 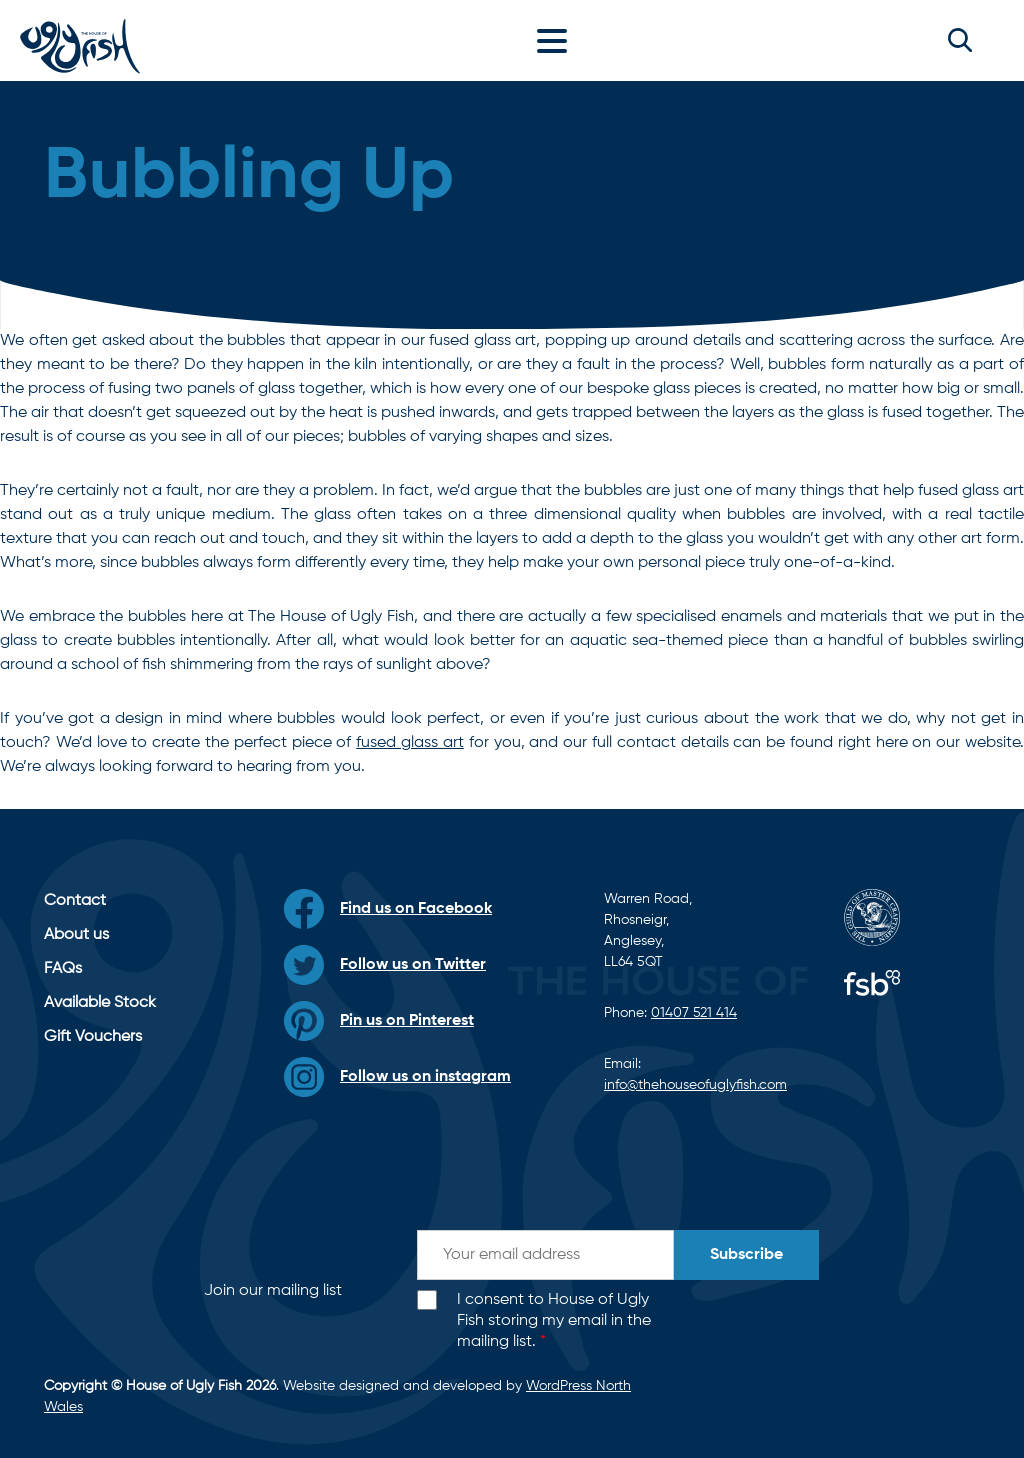 What do you see at coordinates (75, 901) in the screenshot?
I see `Contact` at bounding box center [75, 901].